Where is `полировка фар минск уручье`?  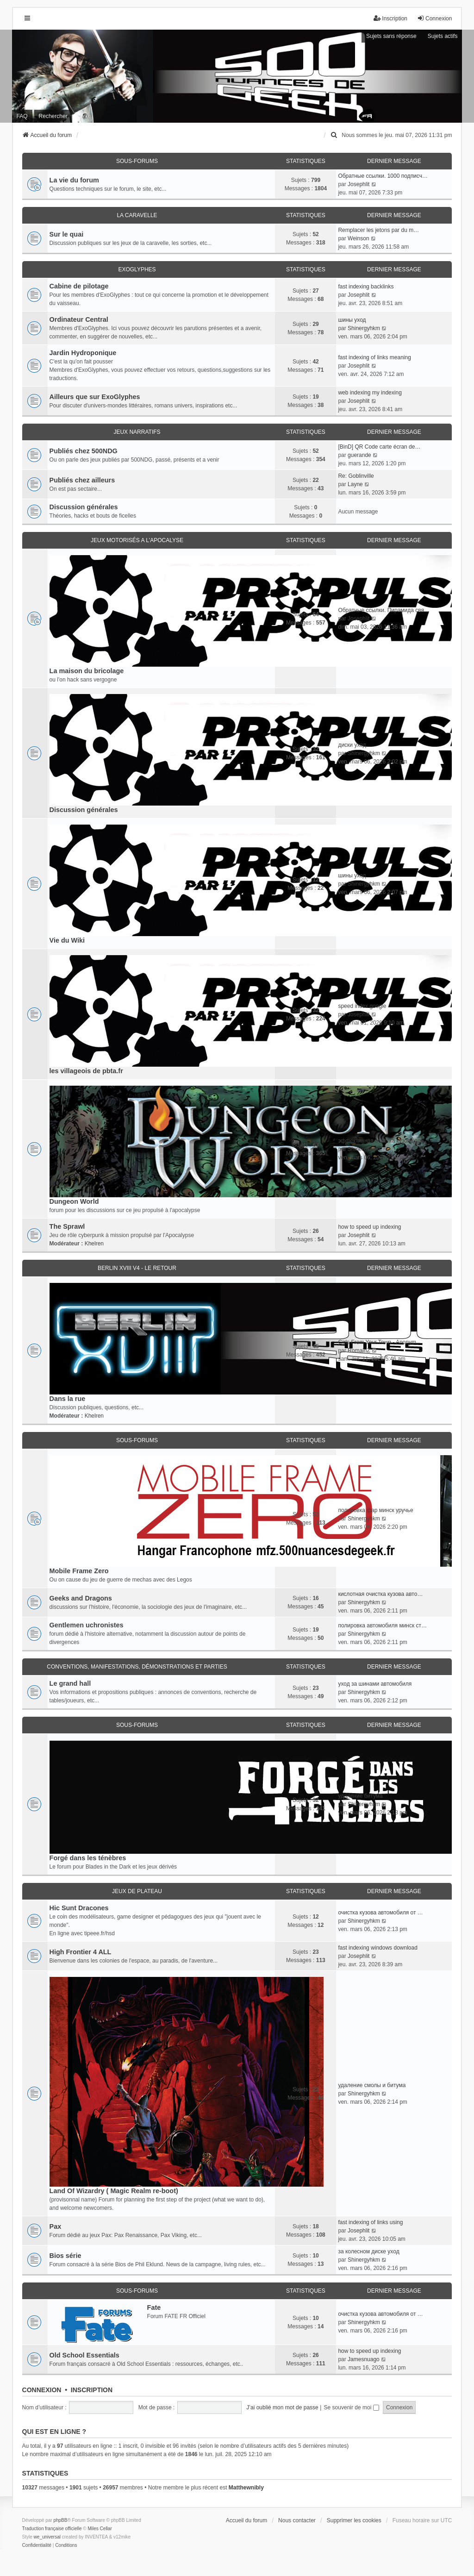 полировка фар минск уручье is located at coordinates (375, 1510).